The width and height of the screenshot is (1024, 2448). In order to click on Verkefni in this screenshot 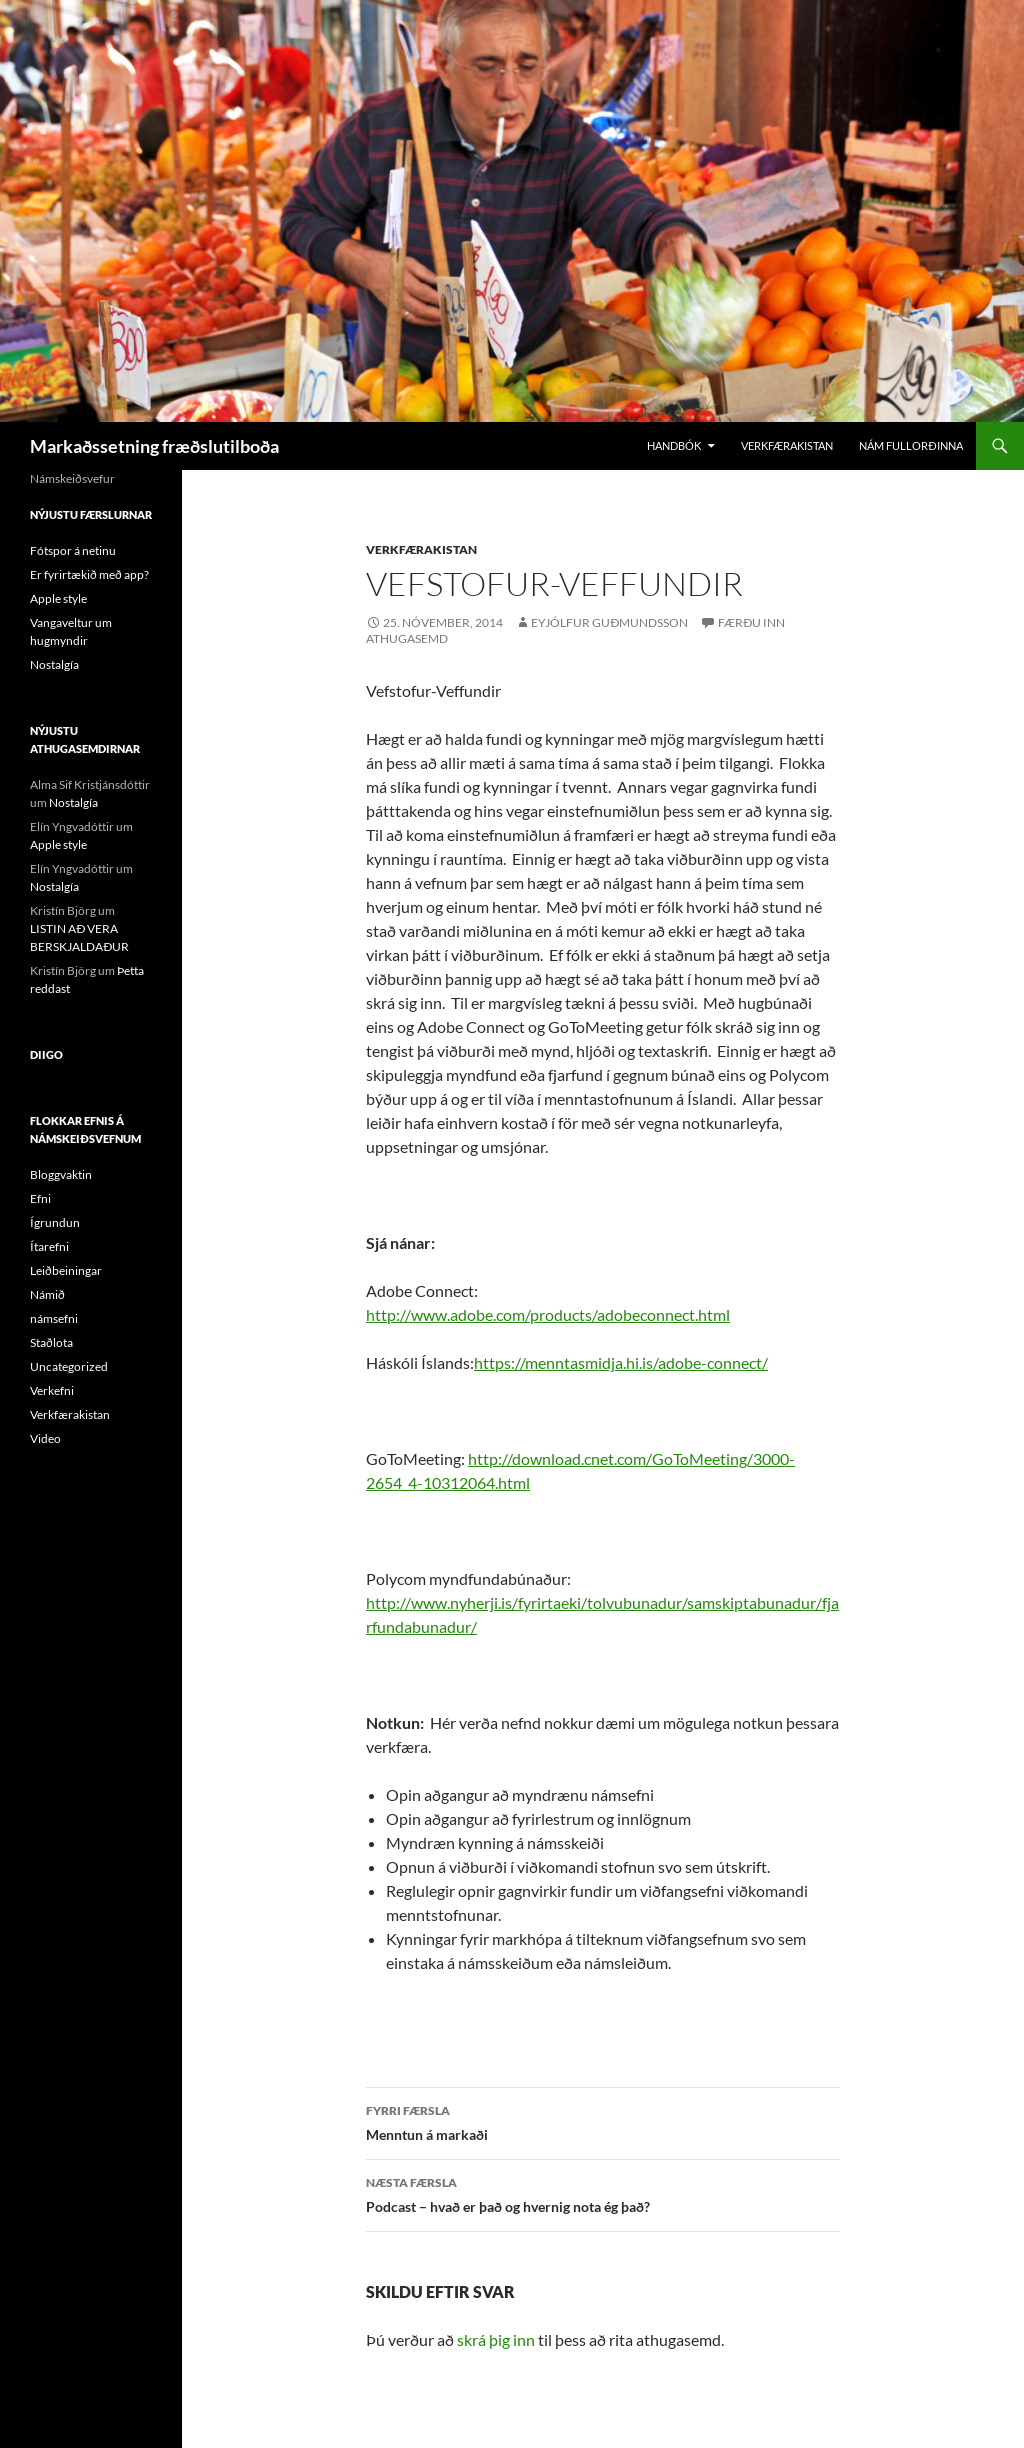, I will do `click(52, 1390)`.